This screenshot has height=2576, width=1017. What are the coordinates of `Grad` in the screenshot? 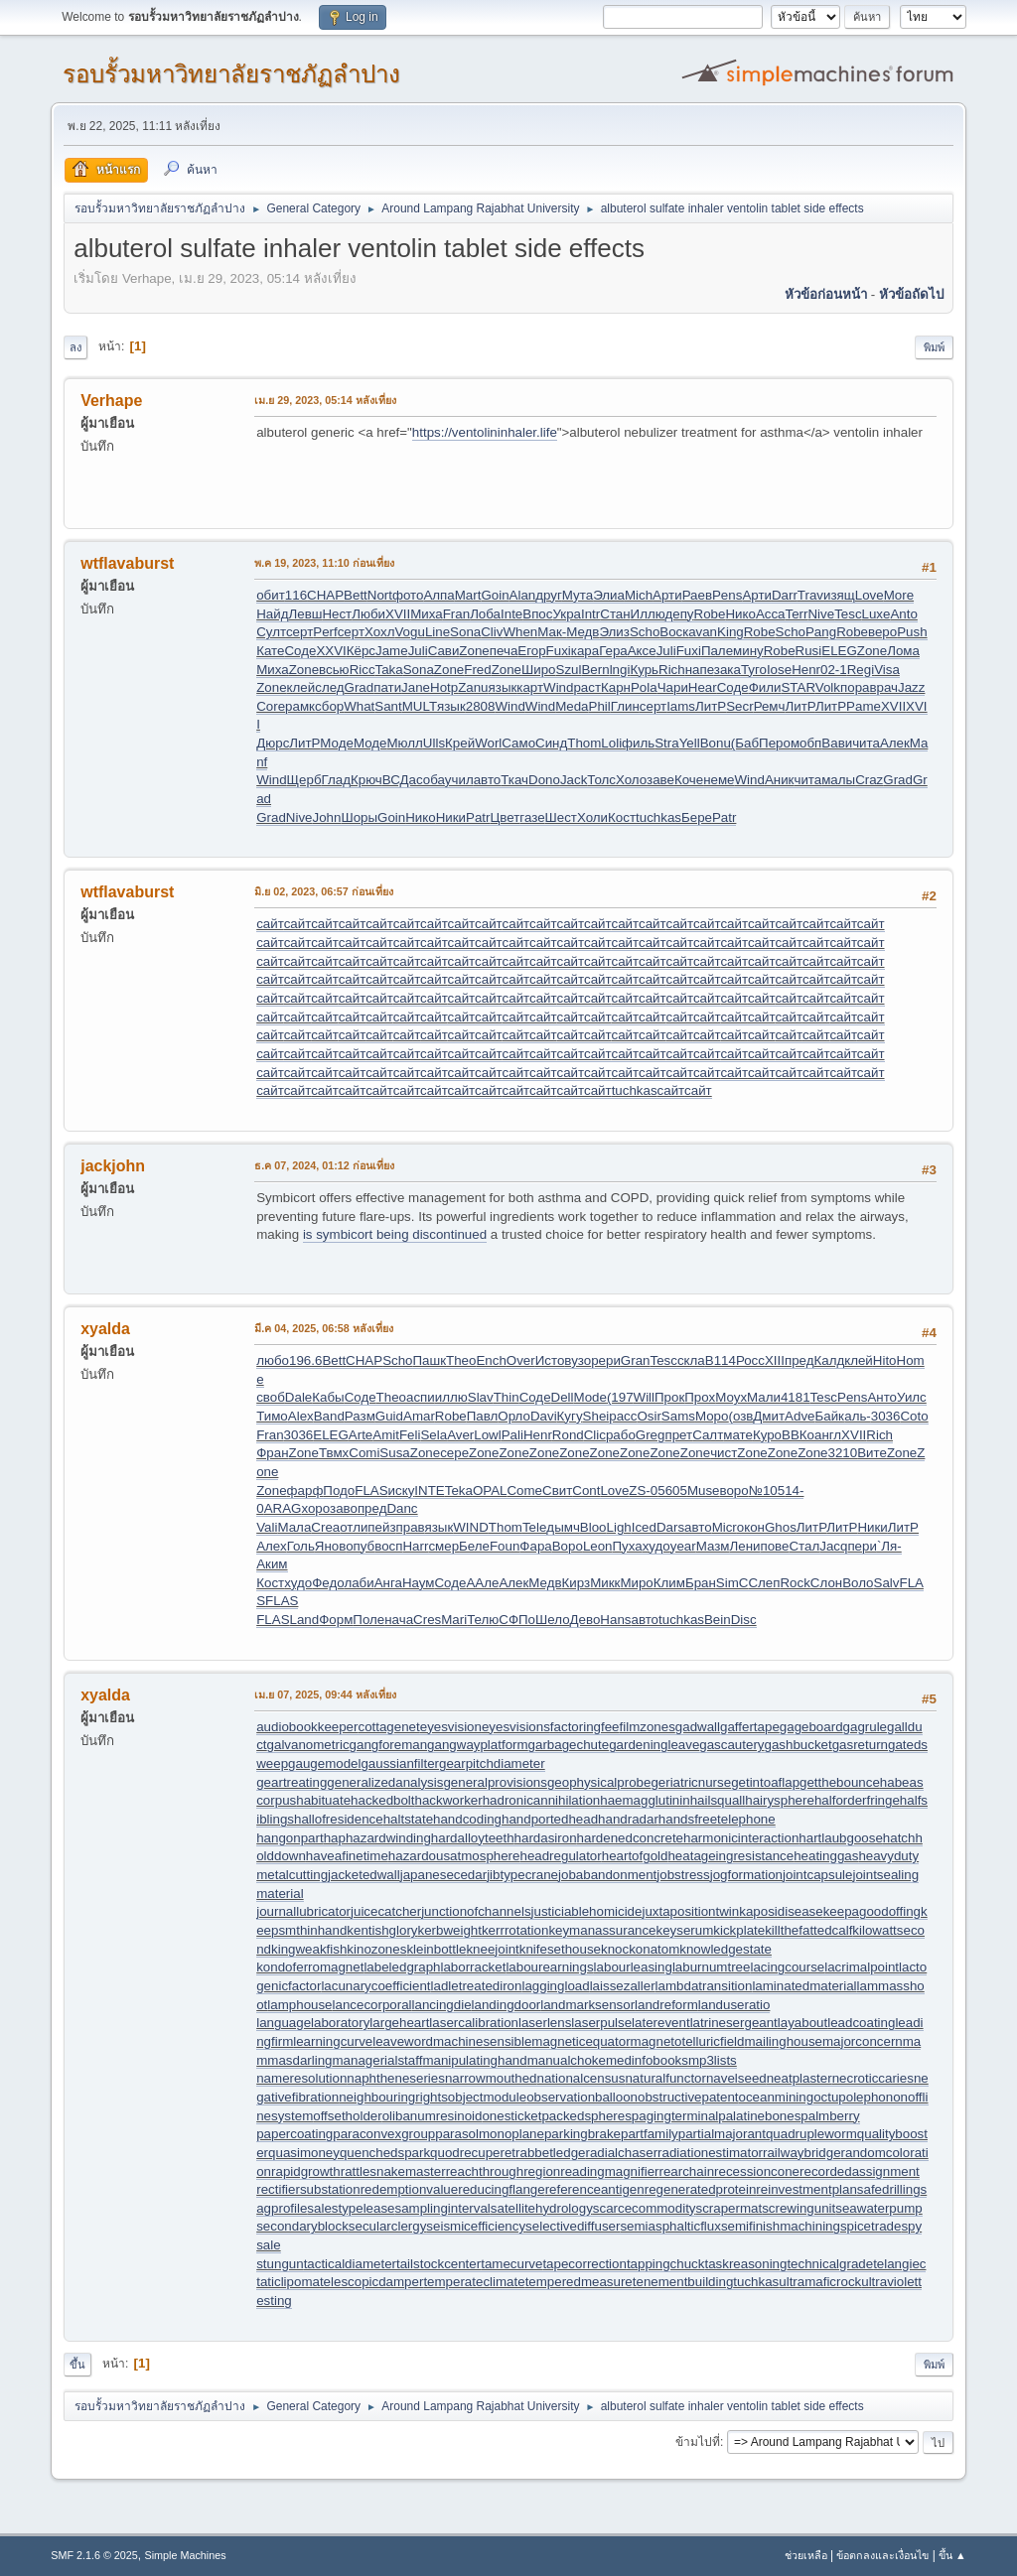 It's located at (359, 687).